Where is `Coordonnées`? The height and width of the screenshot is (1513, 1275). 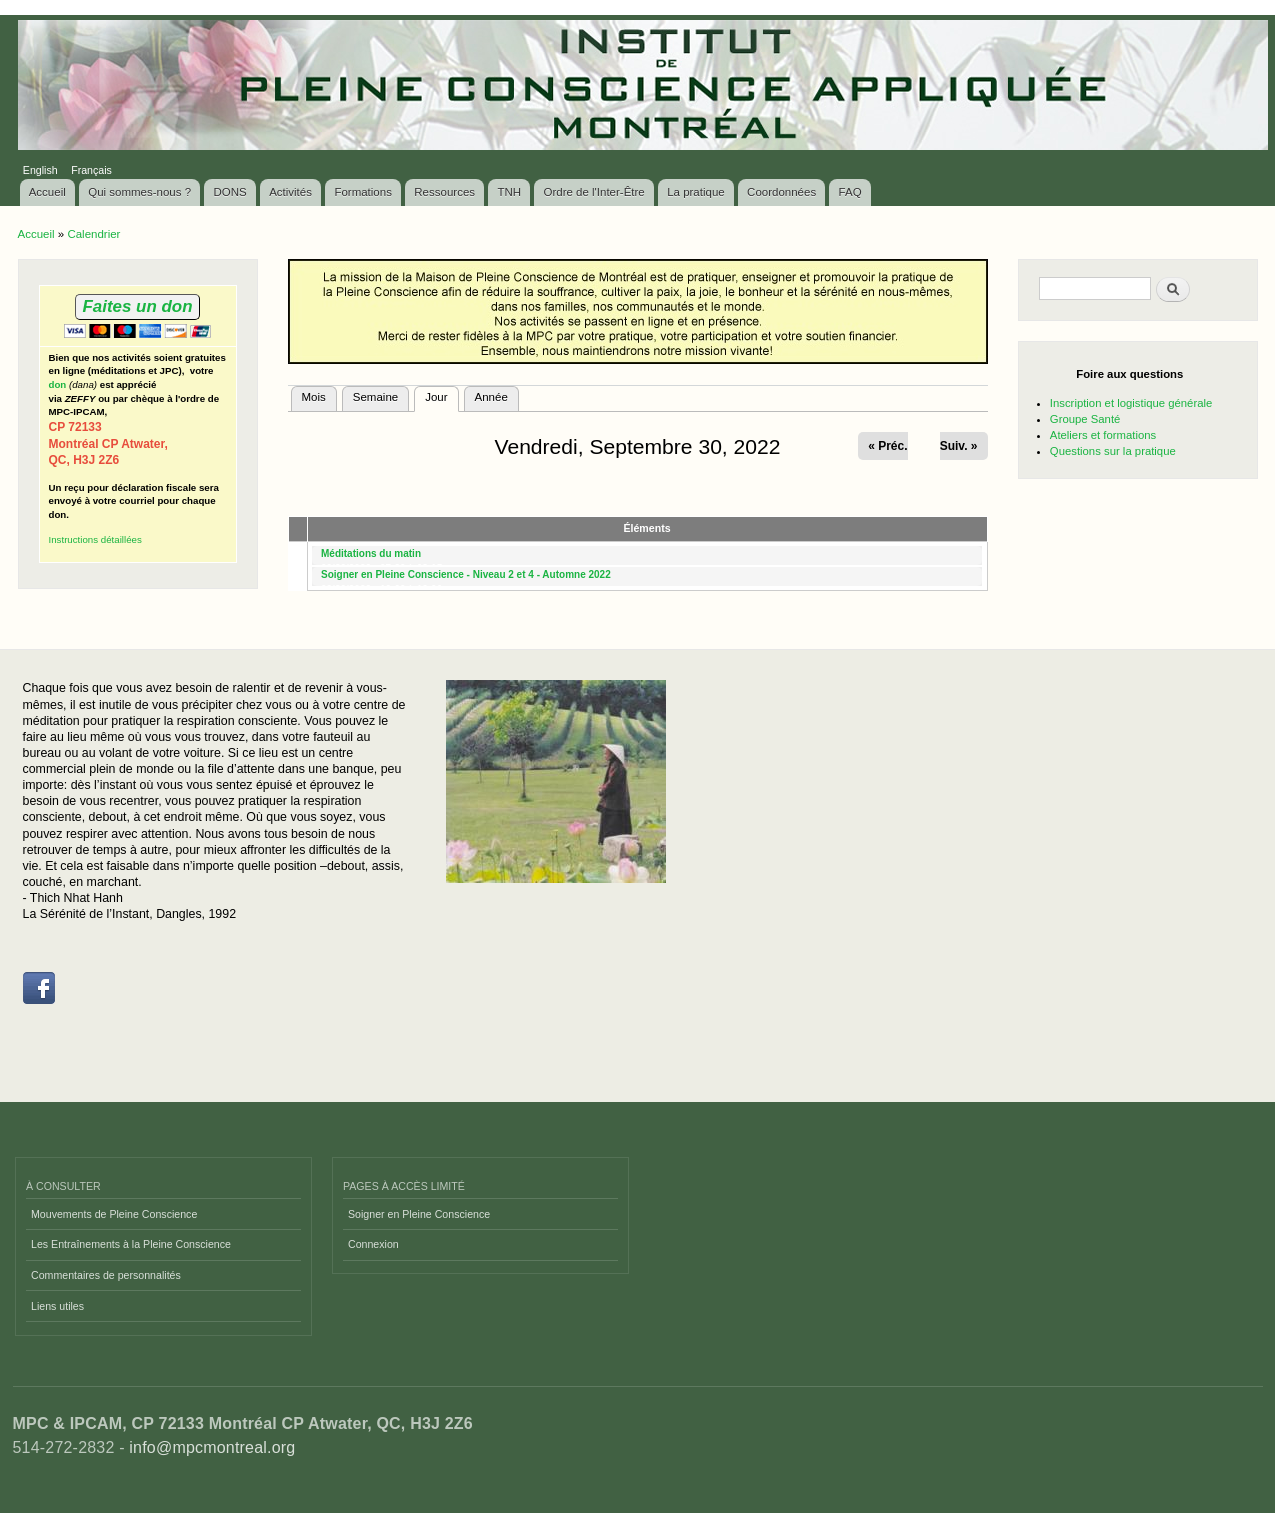 Coordonnées is located at coordinates (781, 192).